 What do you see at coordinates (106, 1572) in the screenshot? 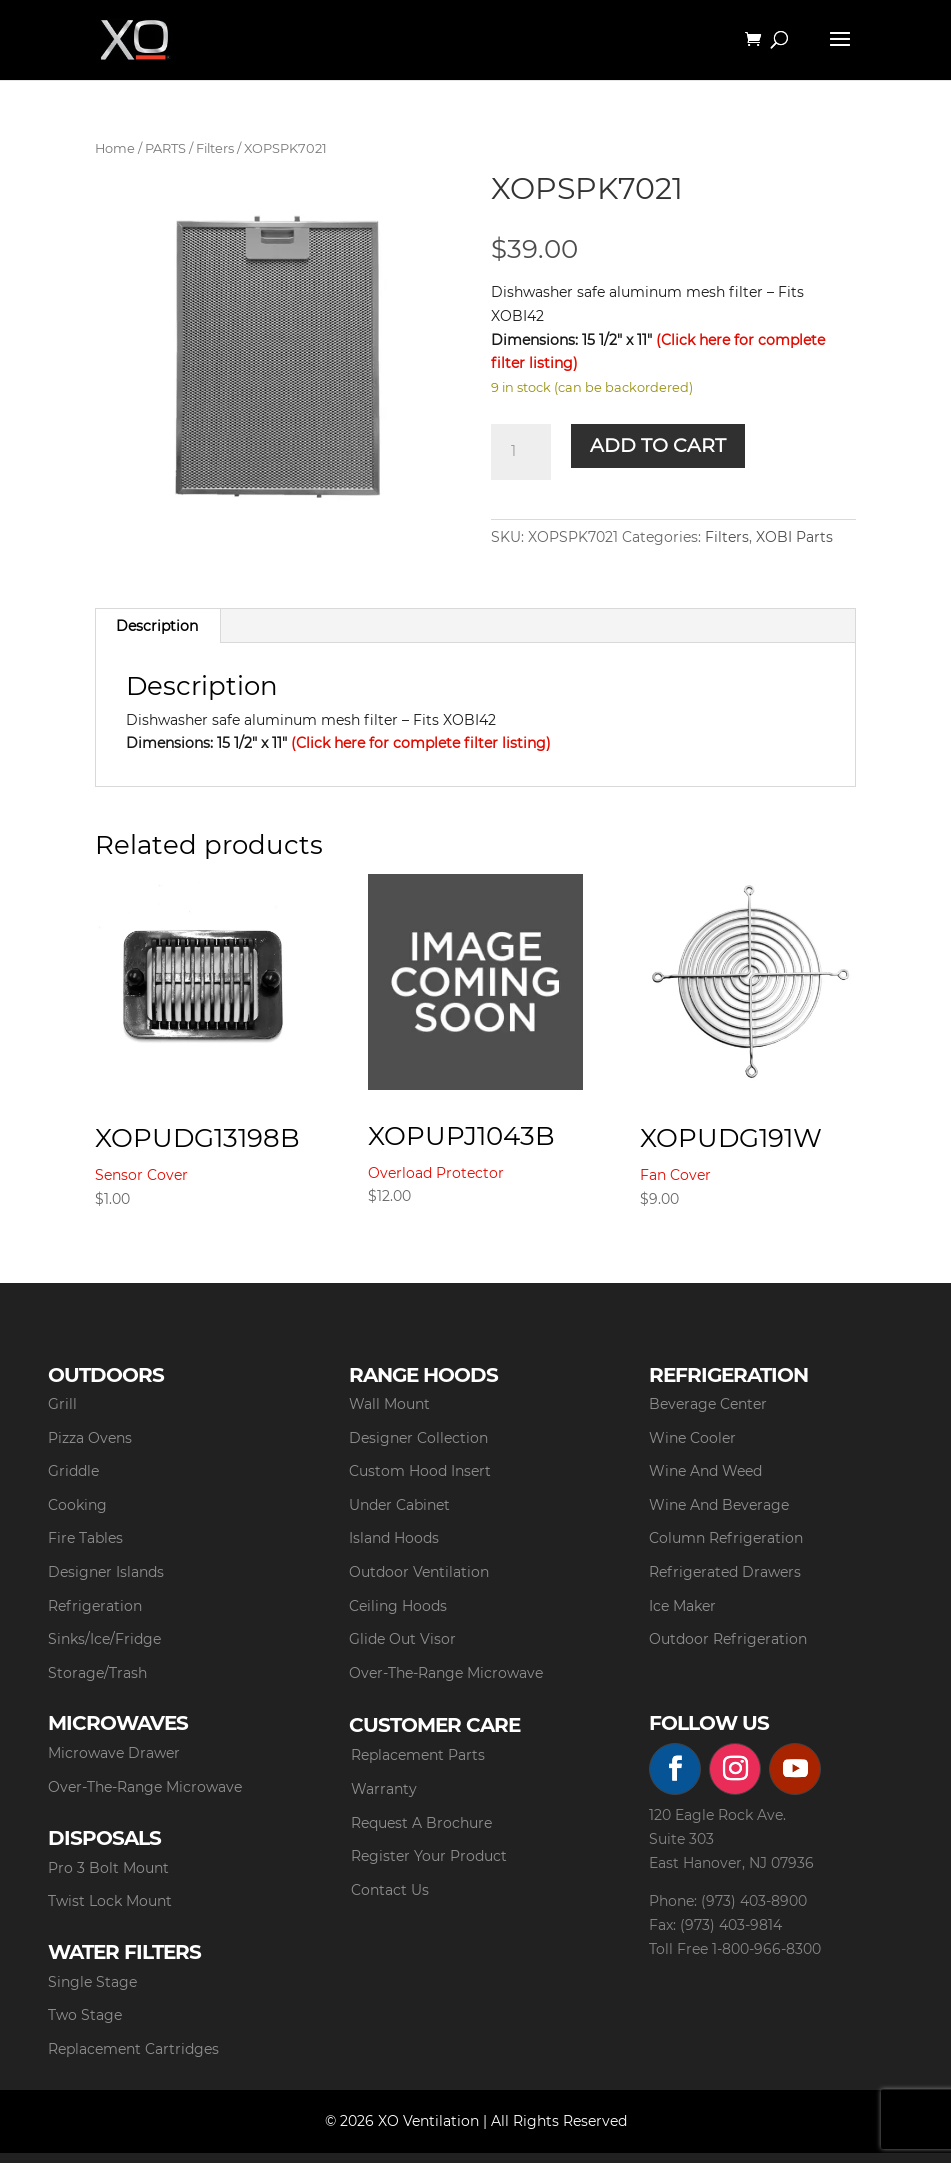
I see `Designer Islands` at bounding box center [106, 1572].